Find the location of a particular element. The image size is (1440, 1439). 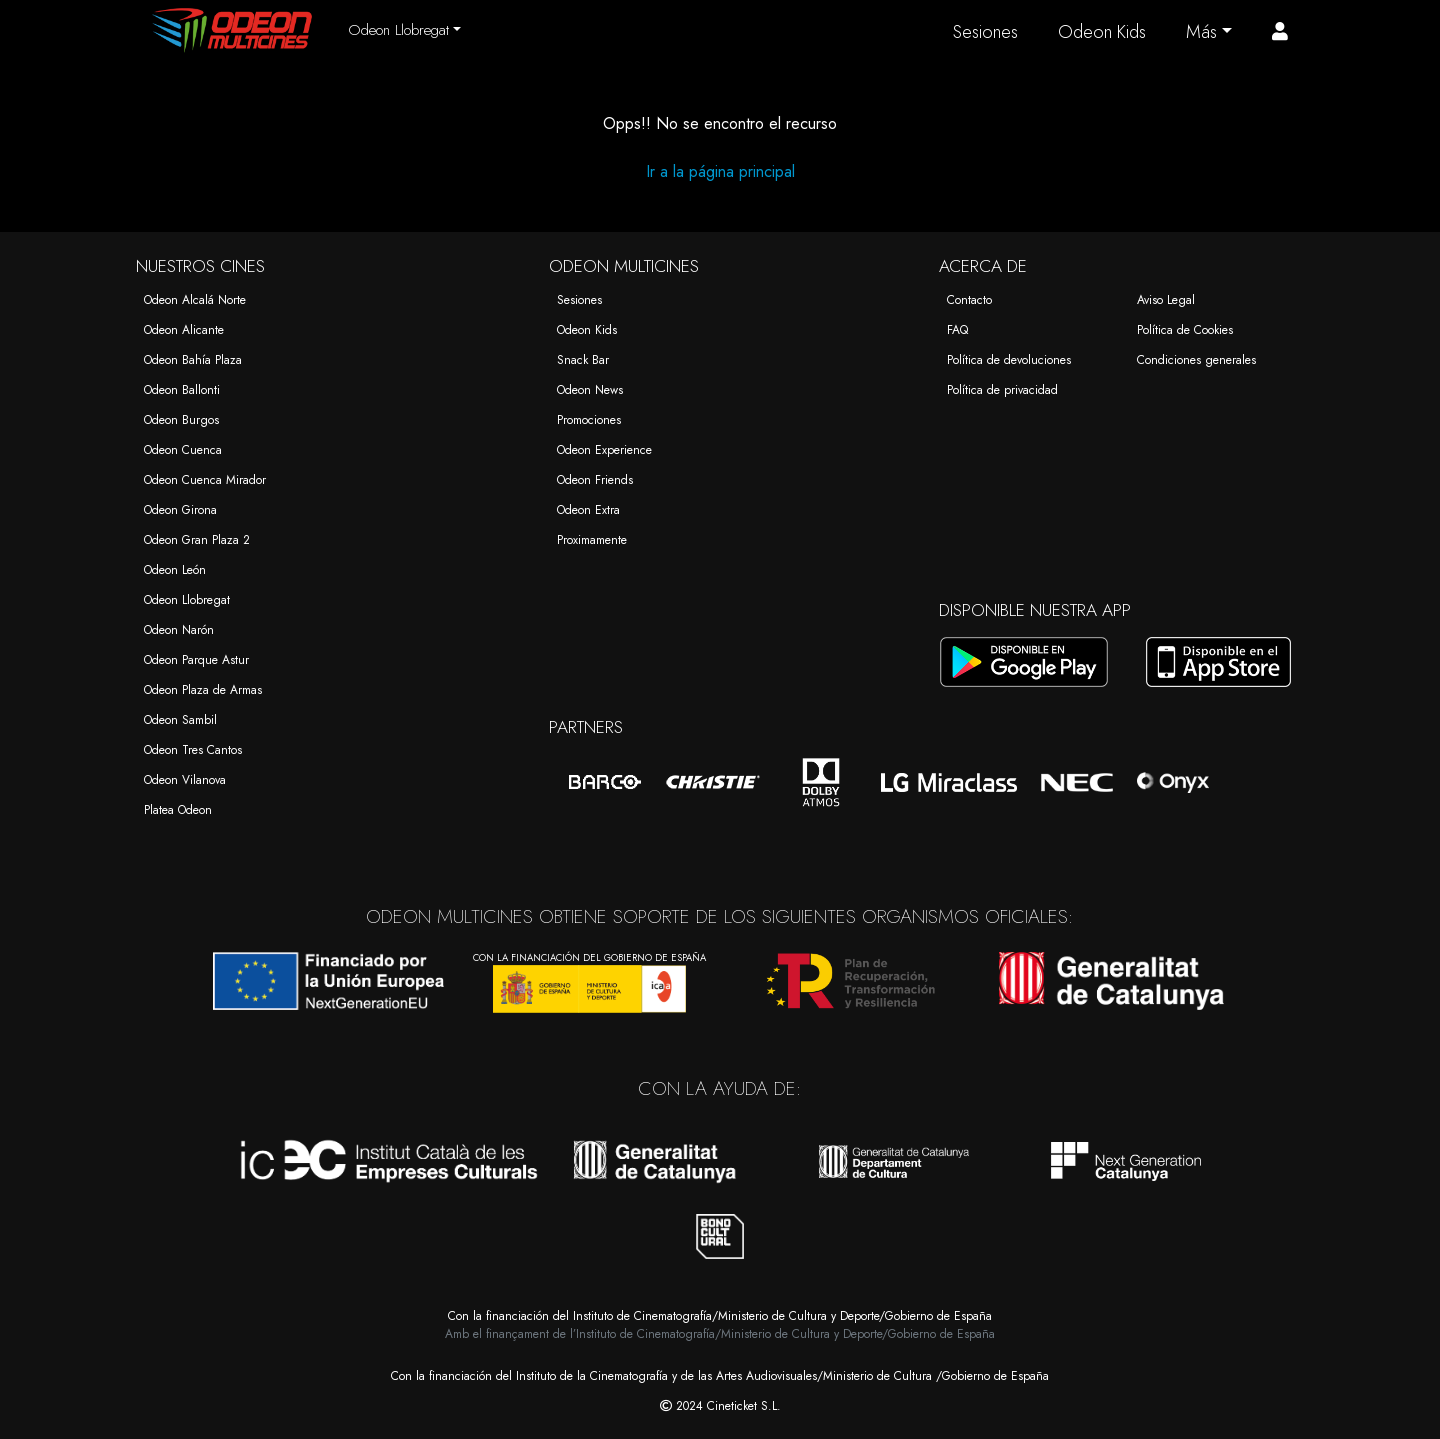

Promociones is located at coordinates (589, 420).